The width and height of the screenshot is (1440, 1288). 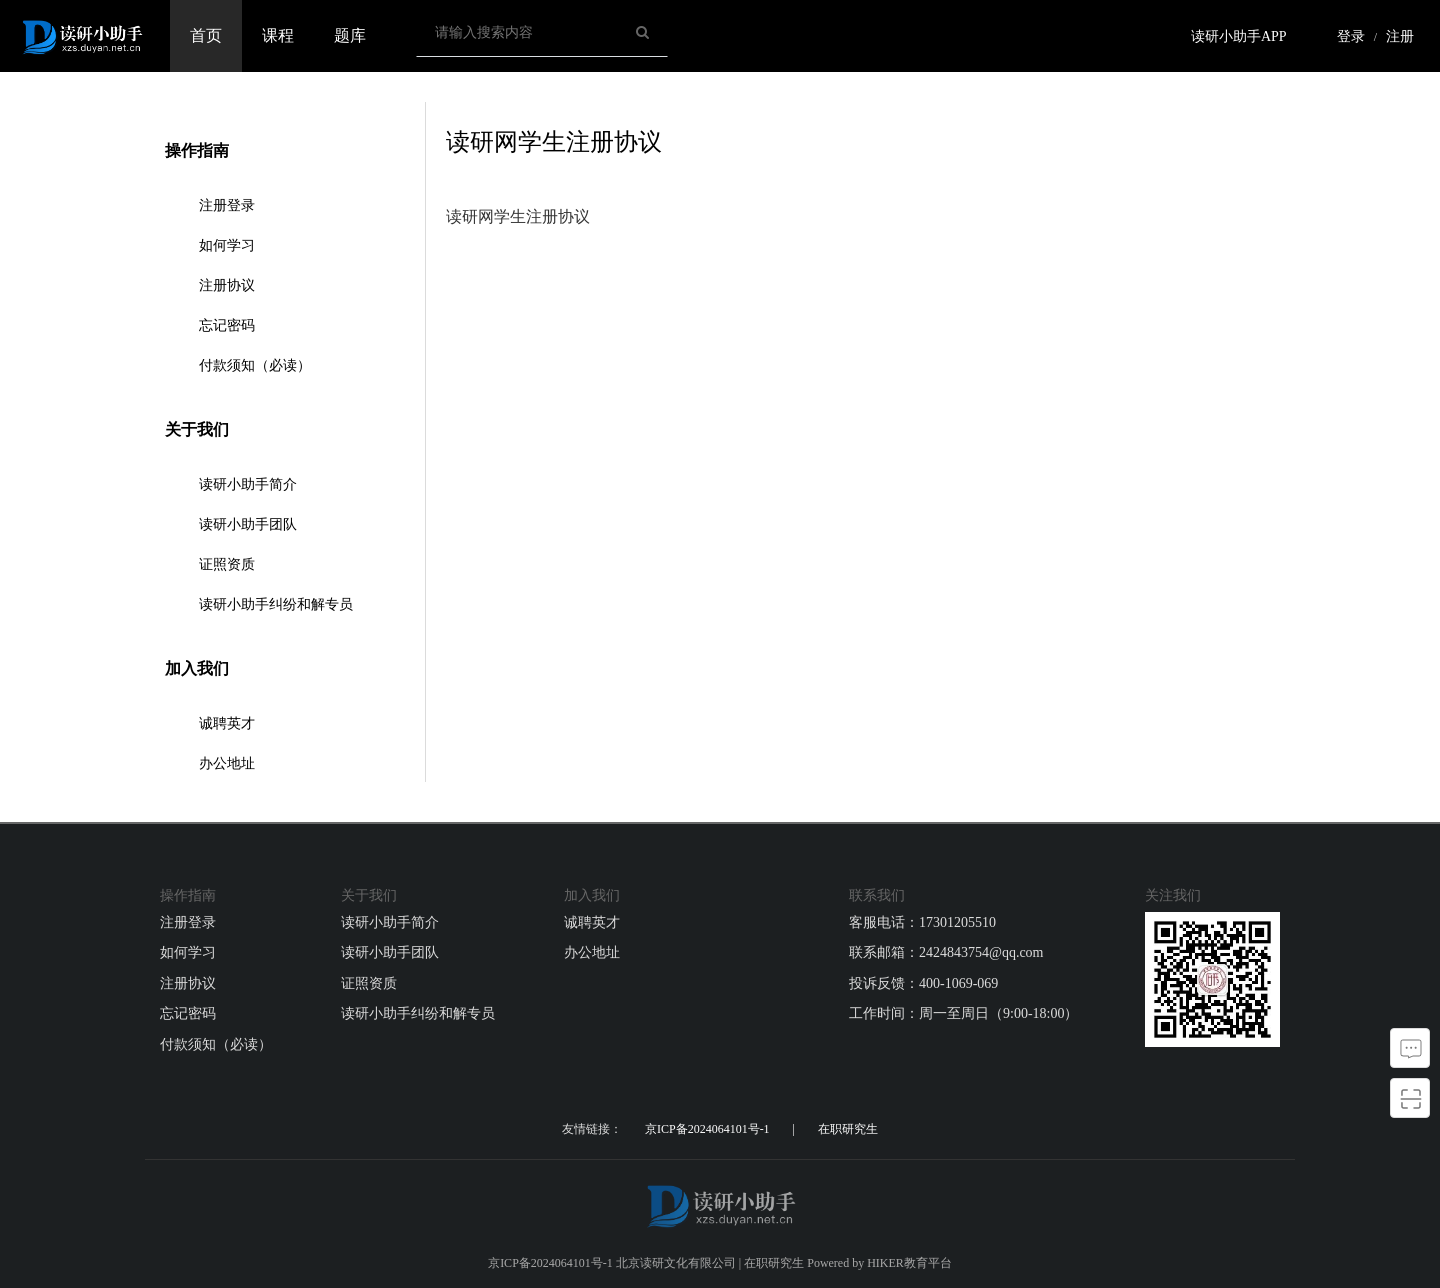 I want to click on 诚聘英才, so click(x=227, y=723).